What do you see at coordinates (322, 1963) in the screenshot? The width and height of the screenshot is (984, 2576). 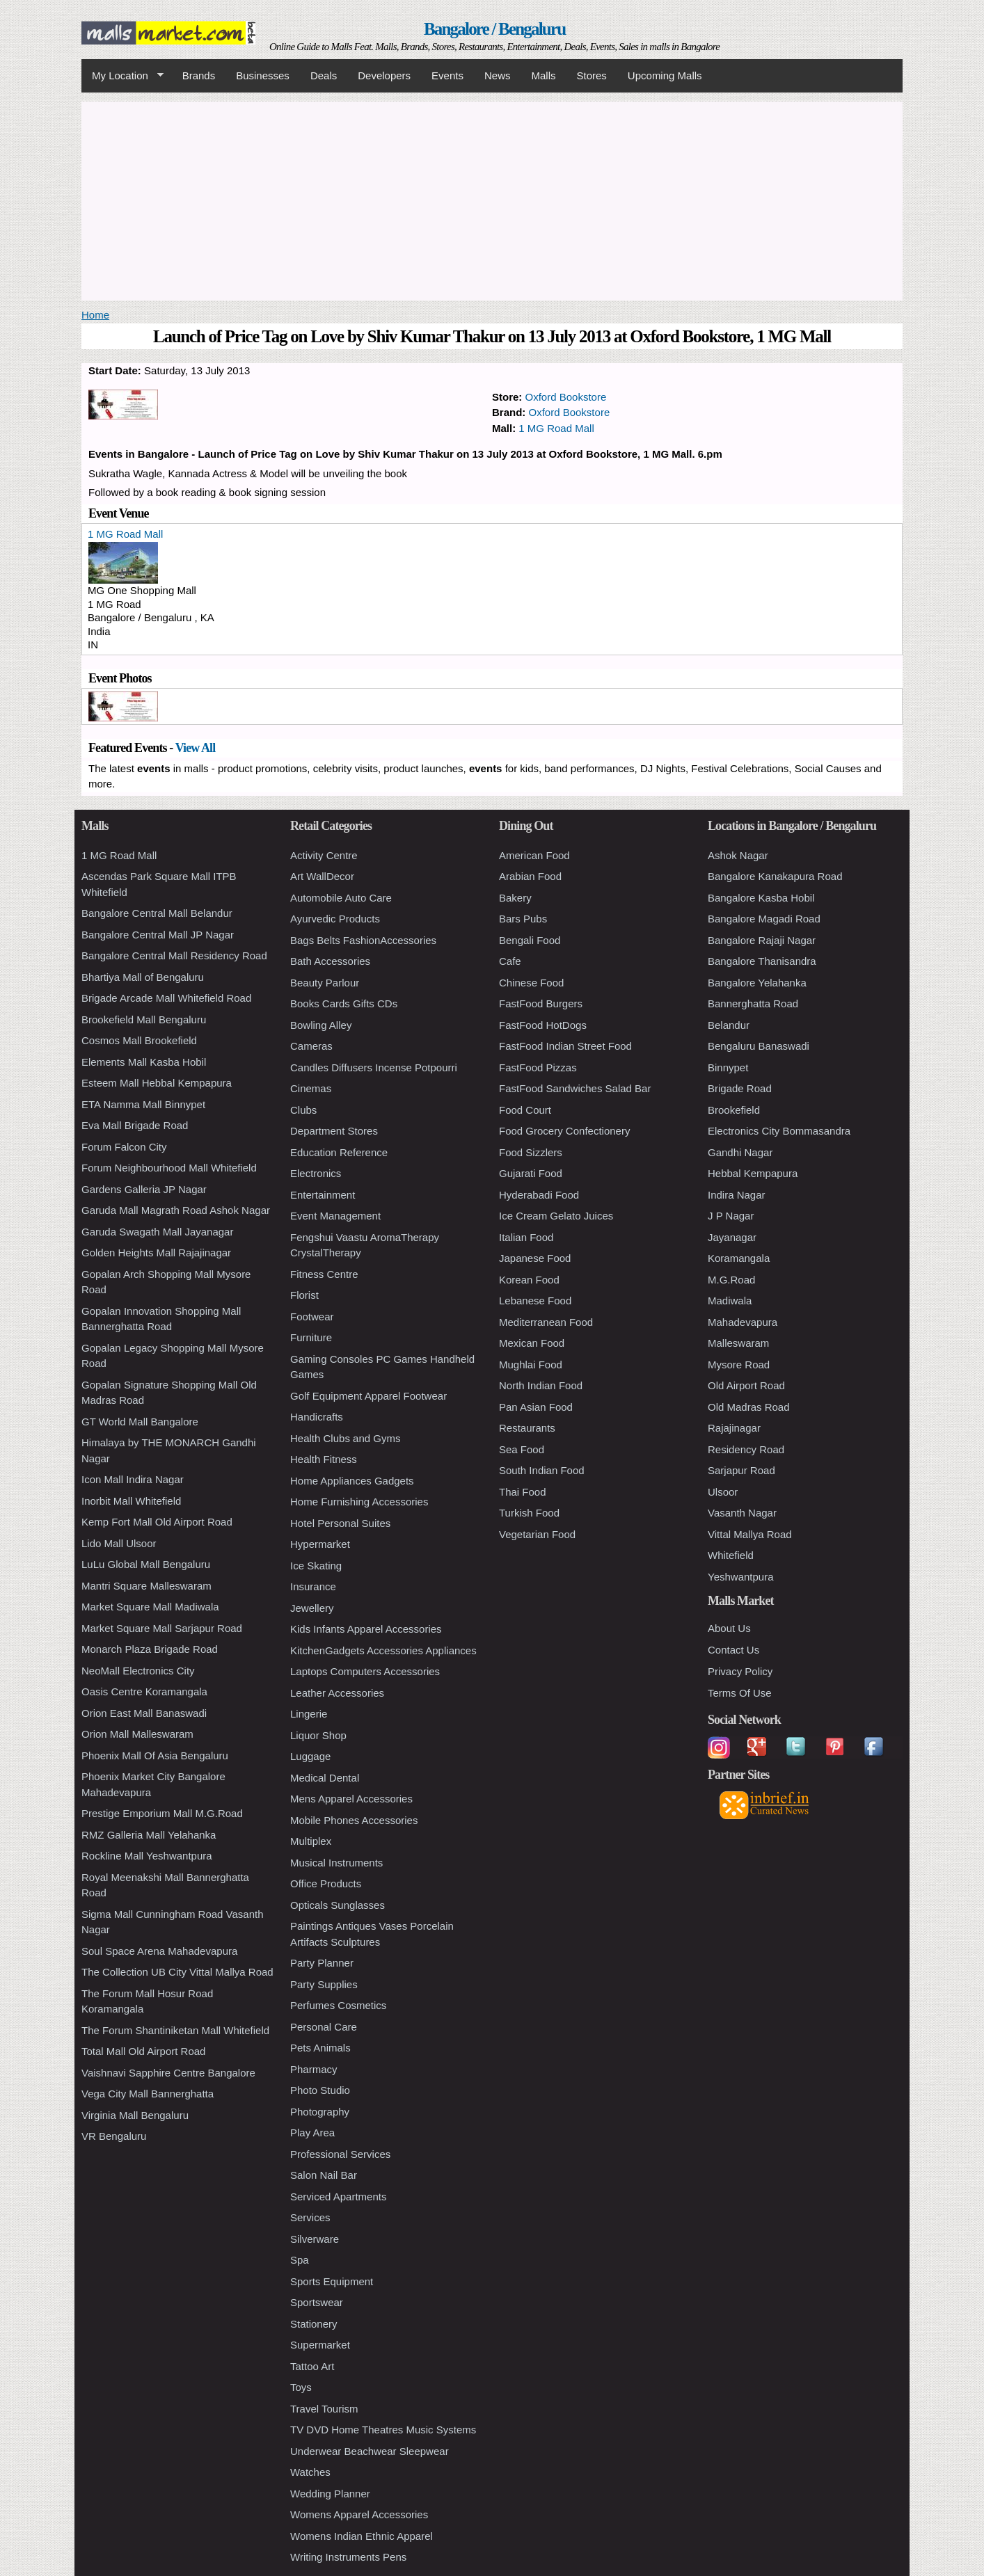 I see `Party Planner` at bounding box center [322, 1963].